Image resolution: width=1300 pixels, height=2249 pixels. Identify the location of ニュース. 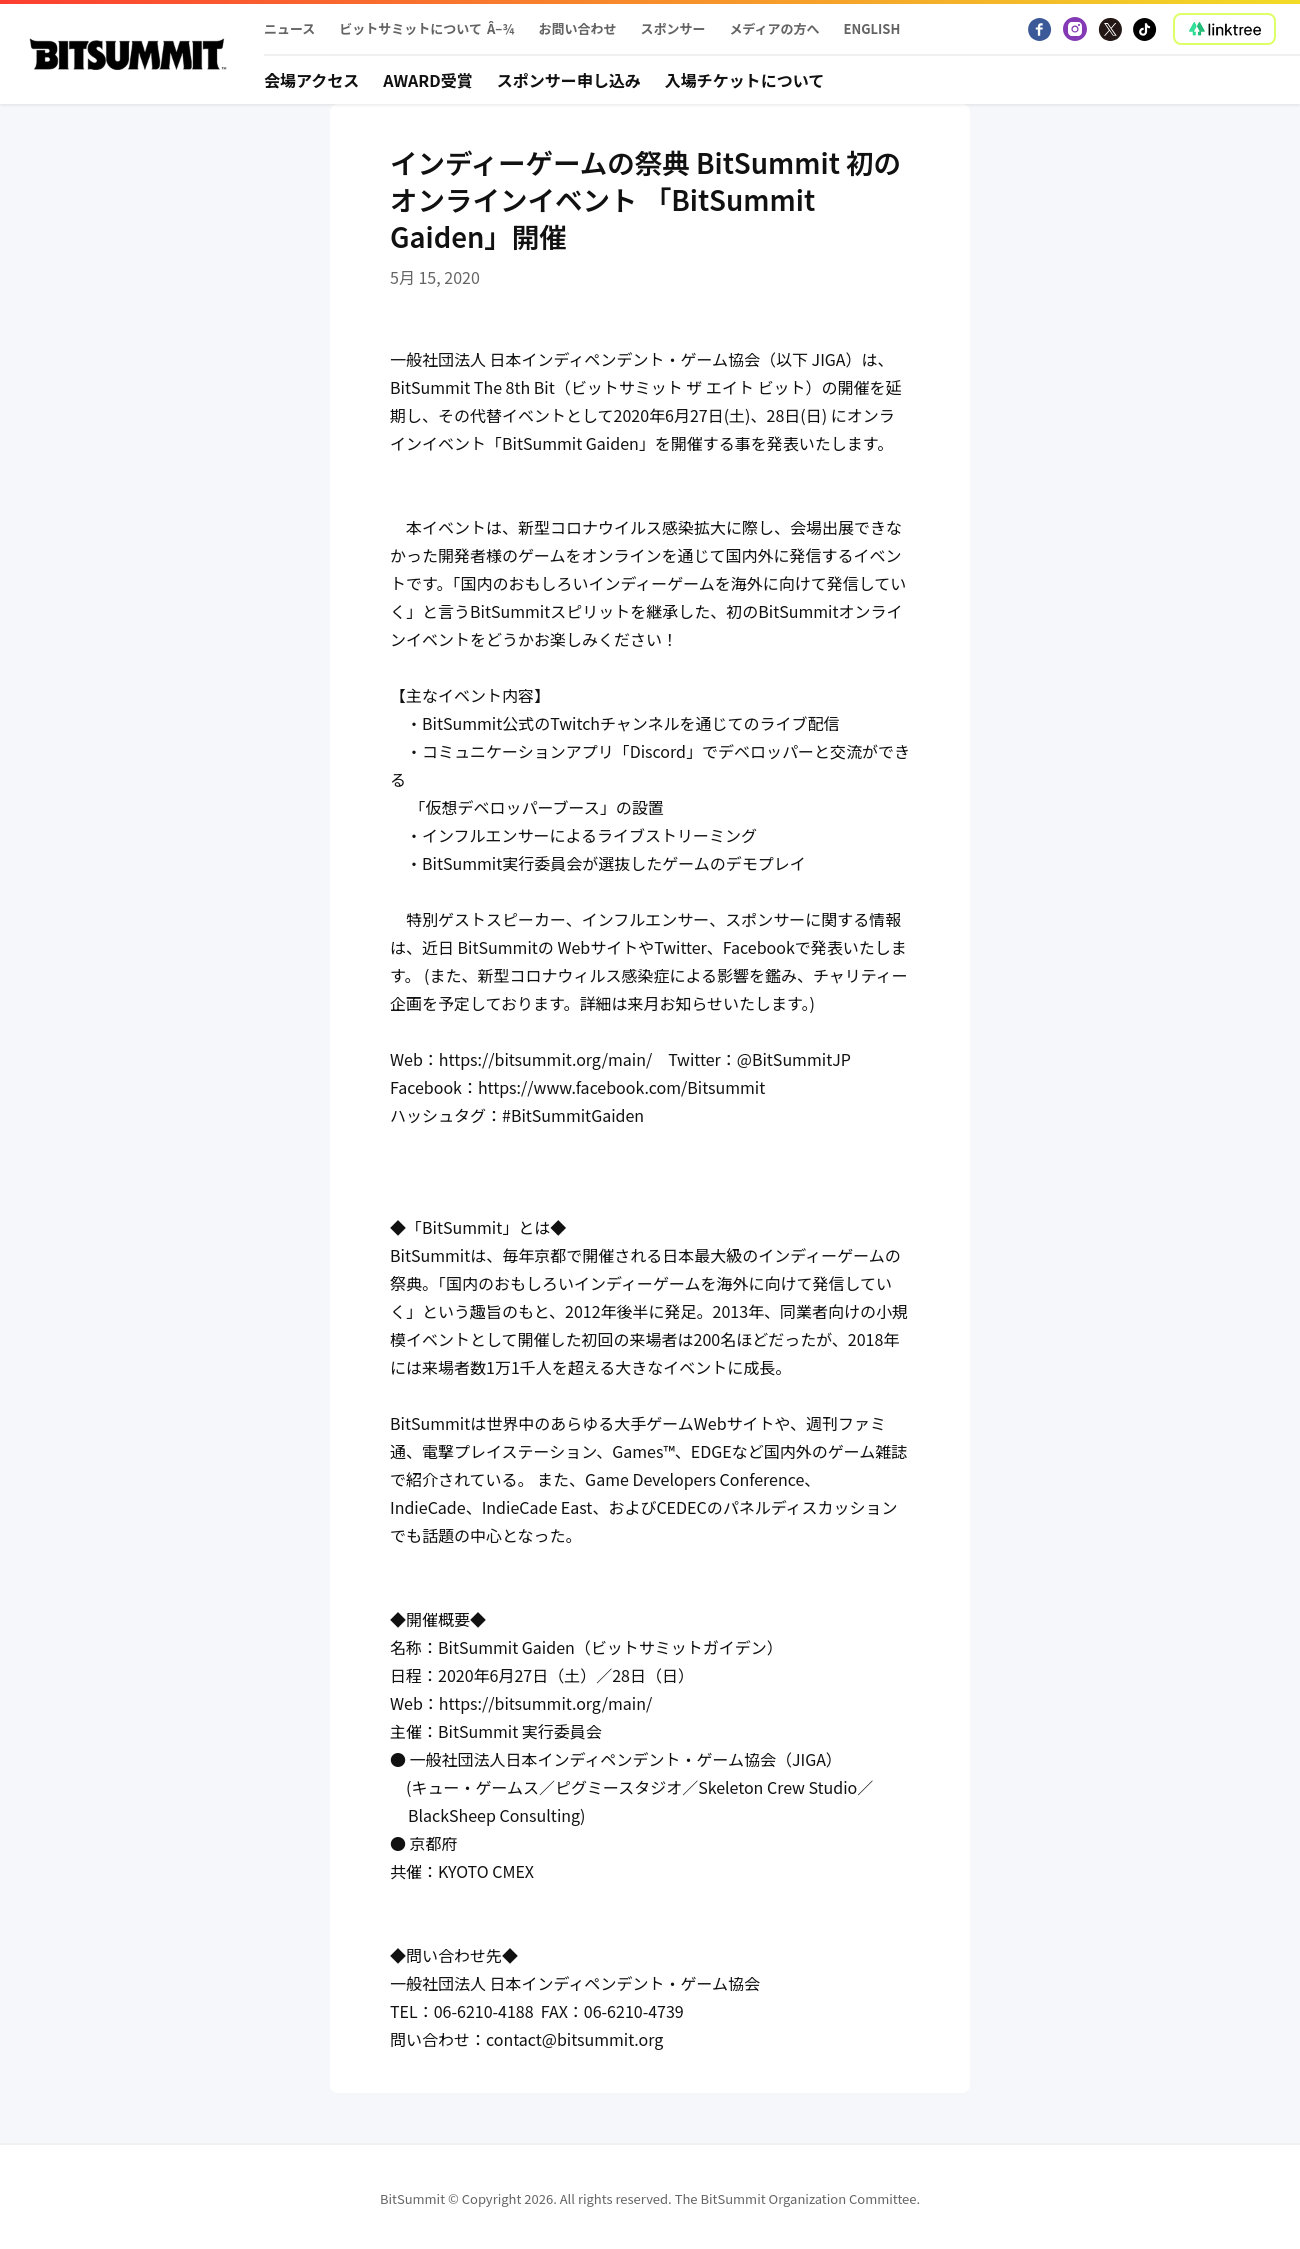
(289, 28).